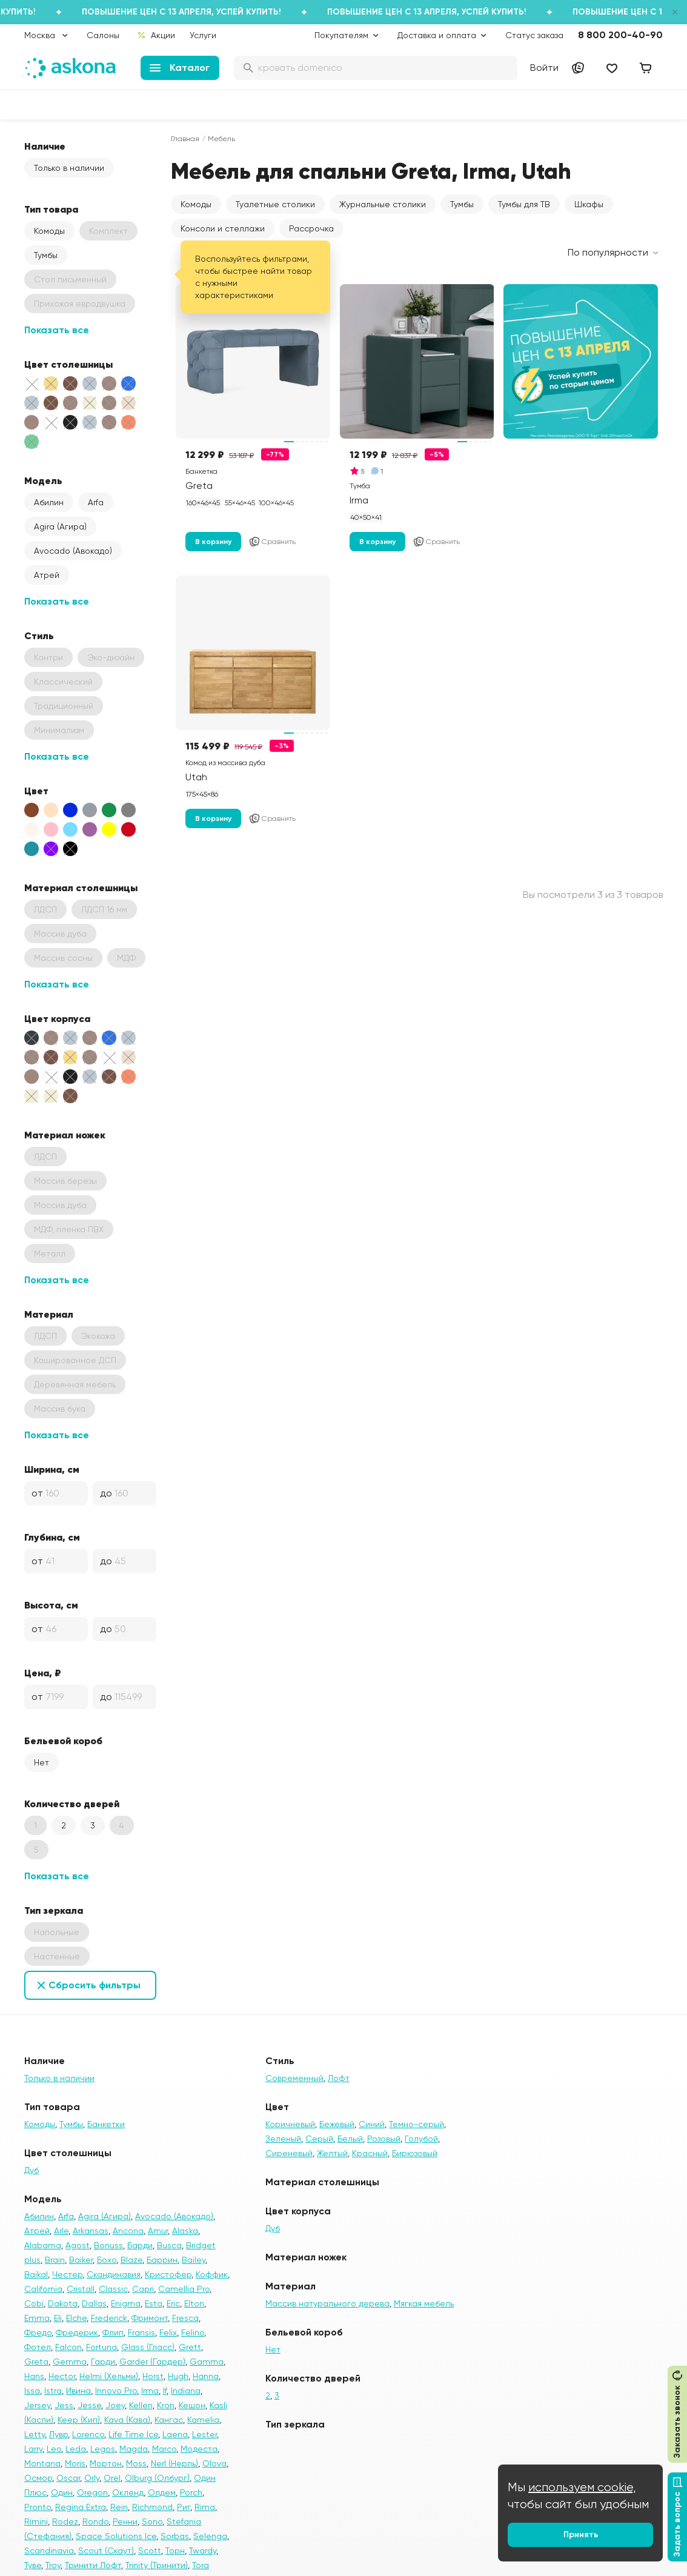  Describe the element at coordinates (106, 2124) in the screenshot. I see `Банкетки` at that location.